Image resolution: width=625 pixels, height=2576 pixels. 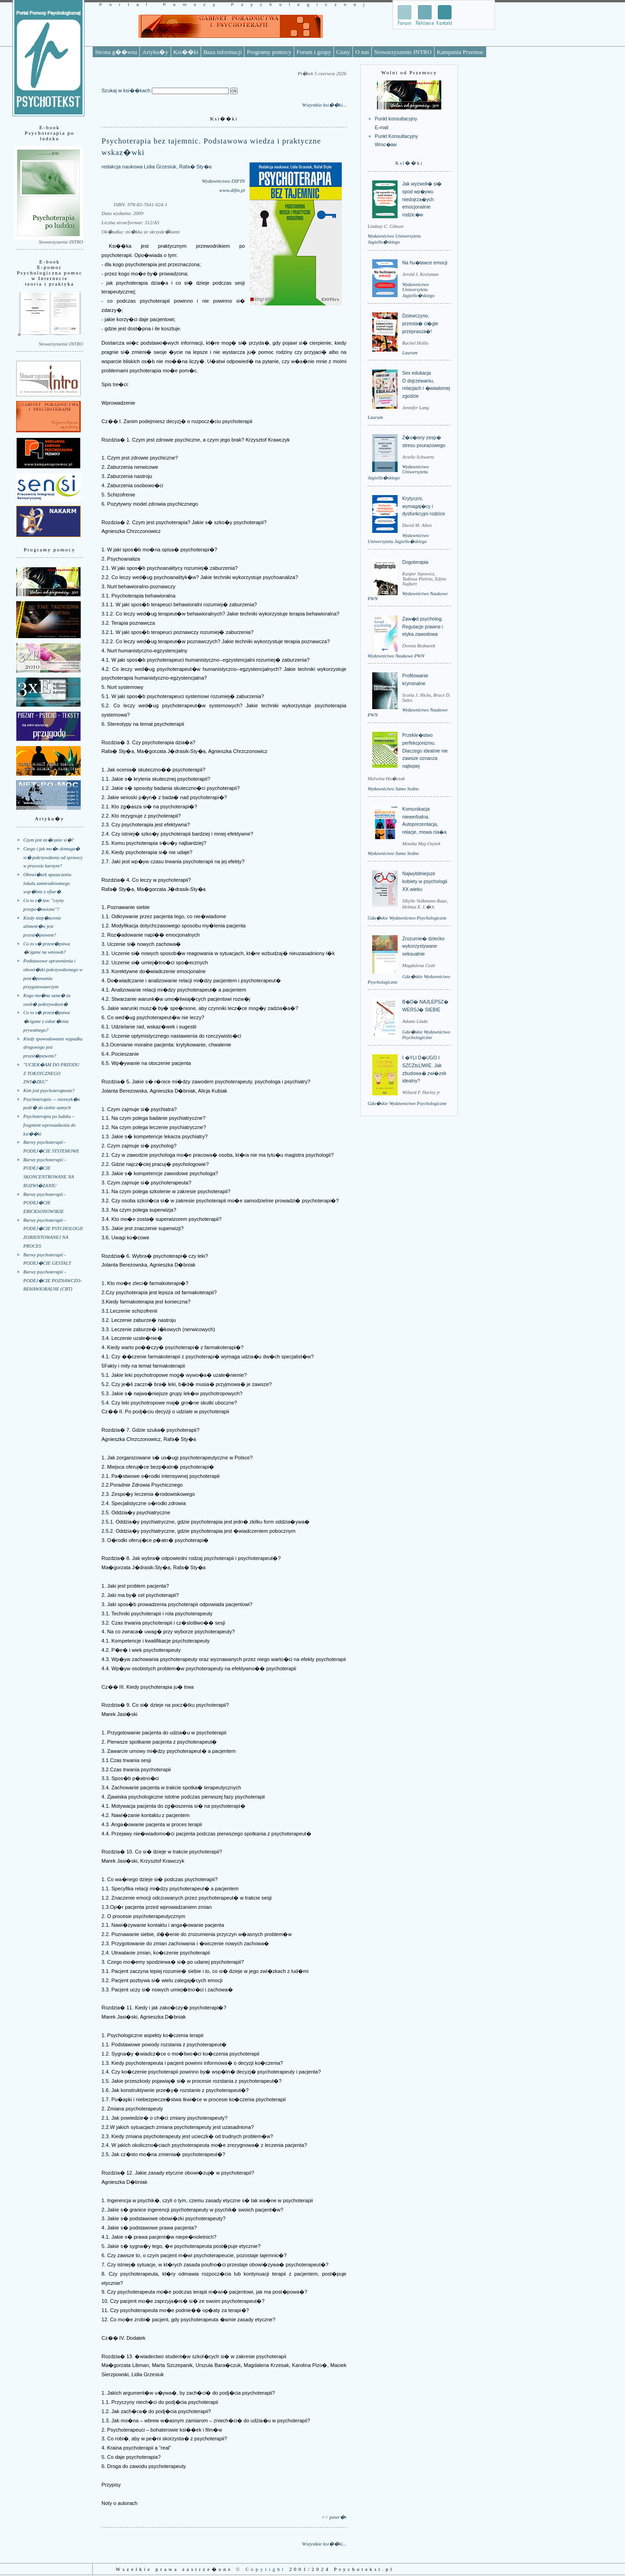 I want to click on Programy pomocy, so click(x=269, y=51).